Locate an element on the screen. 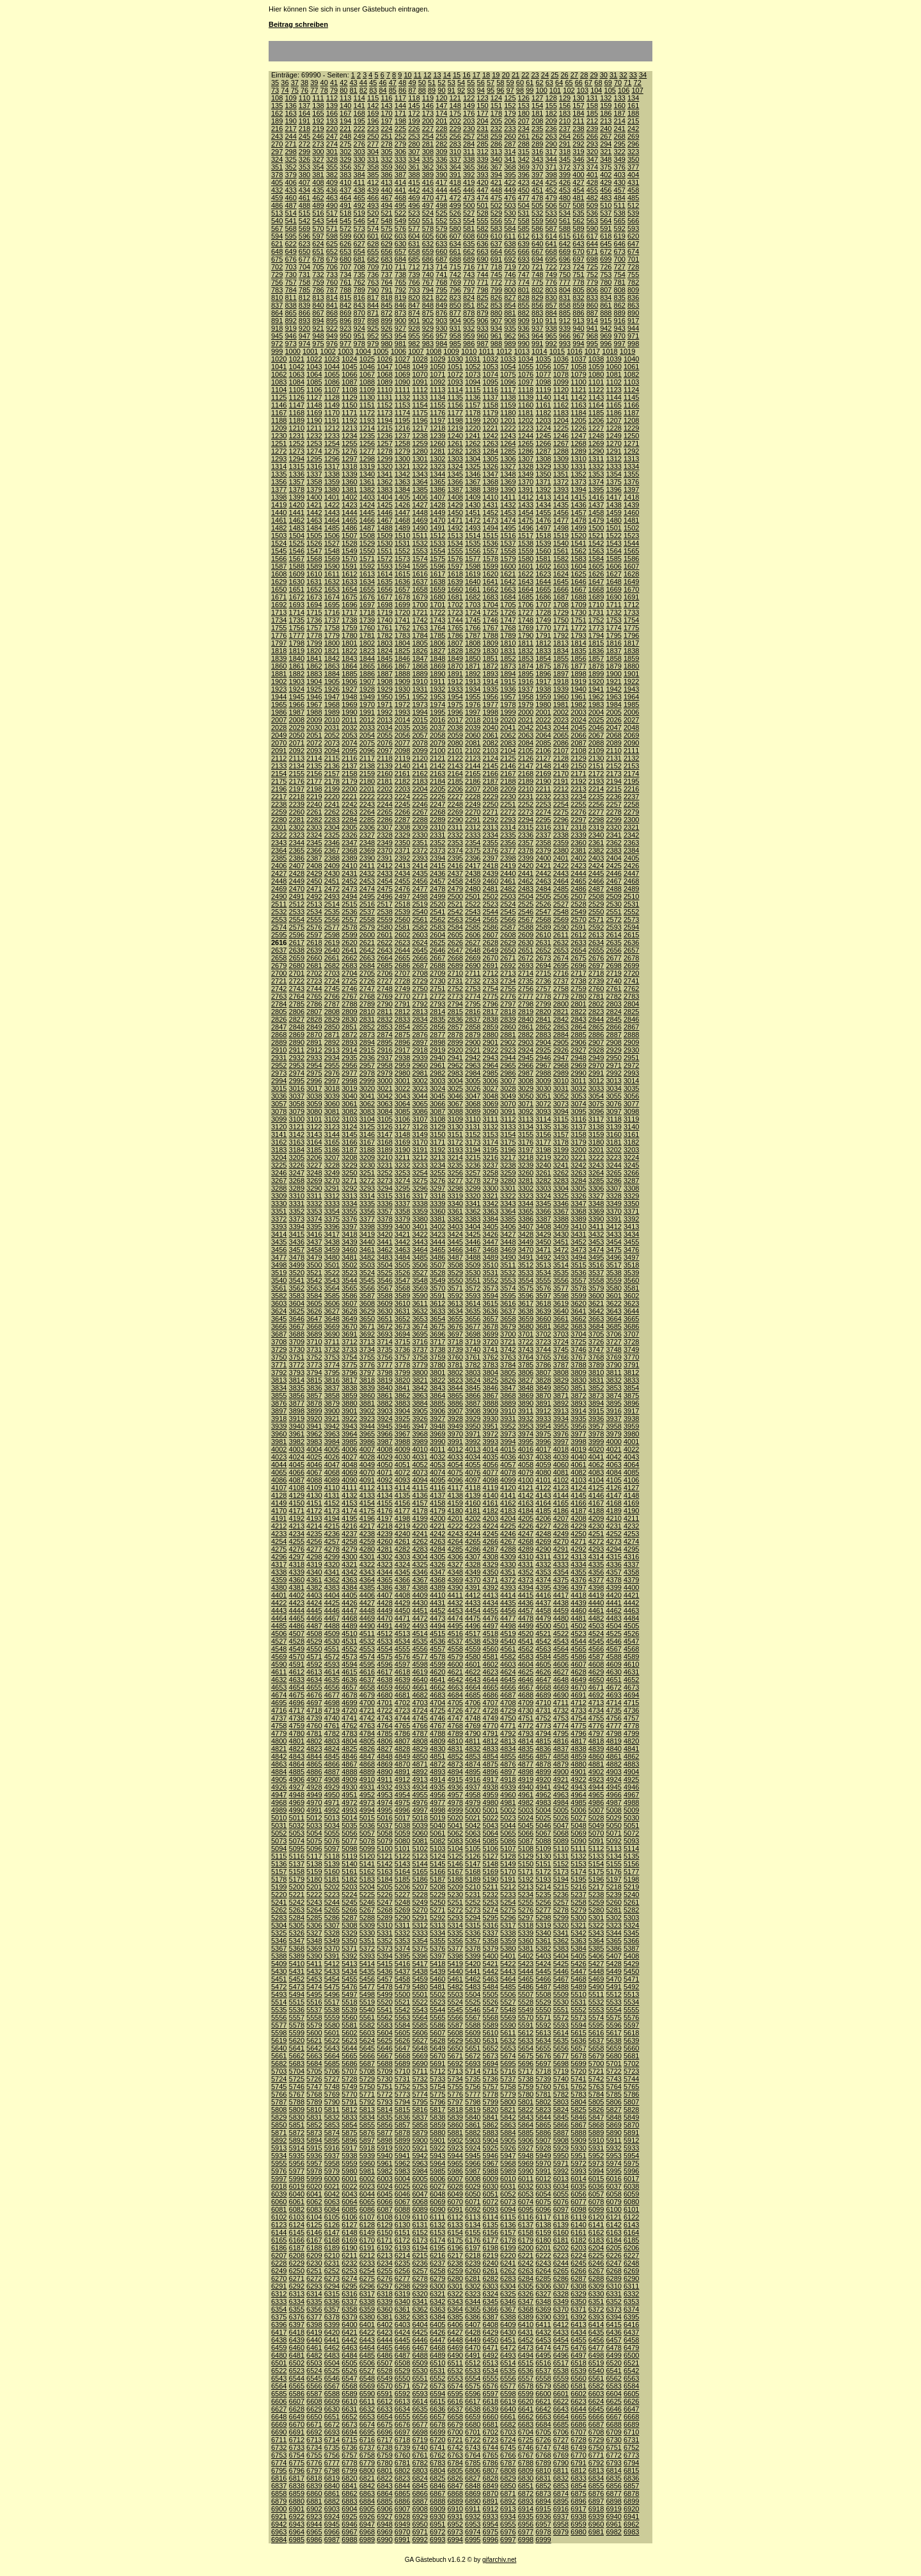  1591 is located at coordinates (349, 566).